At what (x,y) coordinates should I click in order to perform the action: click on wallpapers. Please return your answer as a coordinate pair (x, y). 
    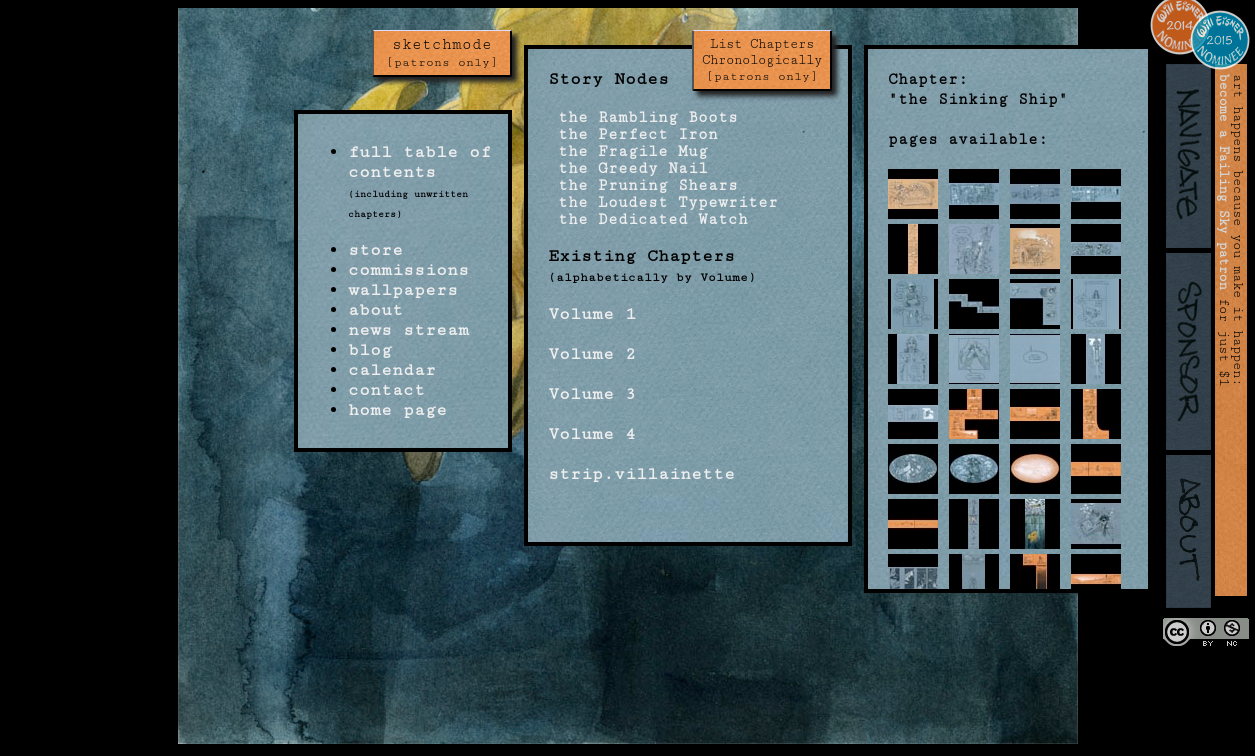
    Looking at the image, I should click on (403, 290).